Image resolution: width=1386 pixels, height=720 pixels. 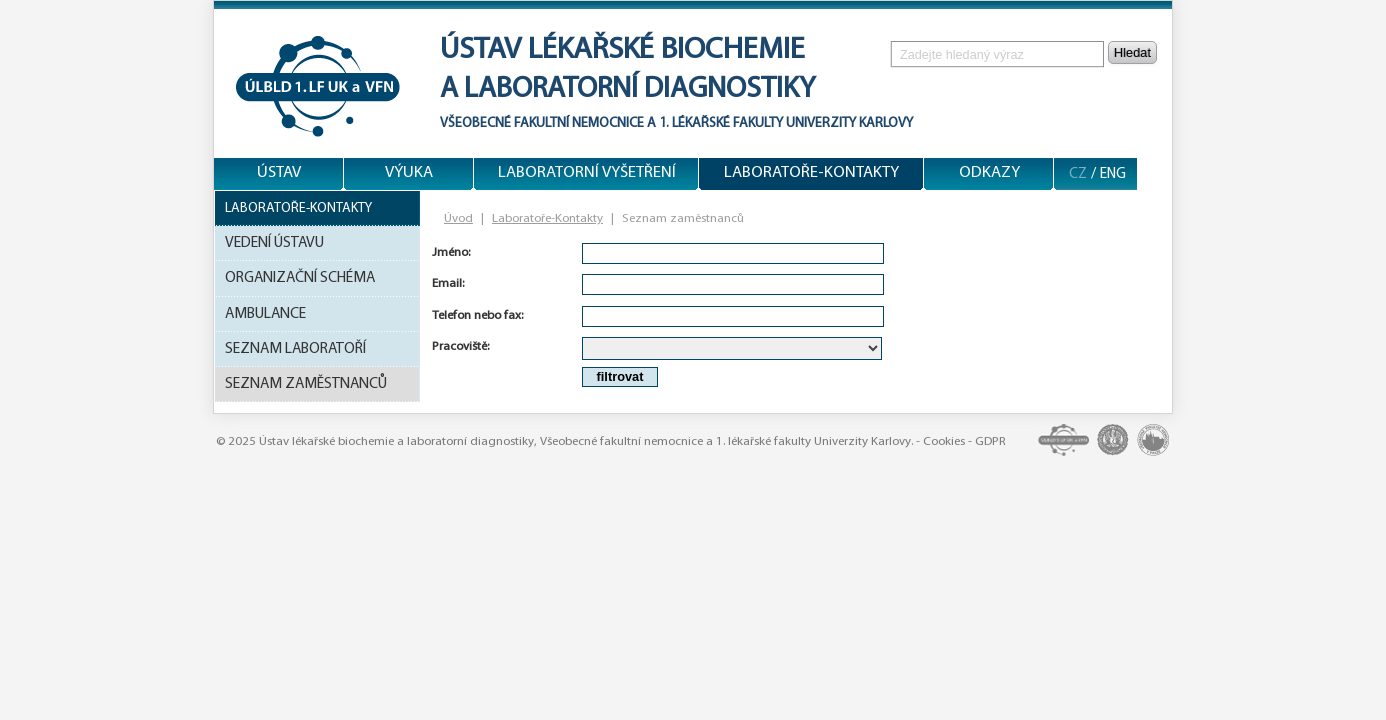 What do you see at coordinates (396, 441) in the screenshot?
I see `Ústav lékařské biochemie a laboratorní diagnostiky` at bounding box center [396, 441].